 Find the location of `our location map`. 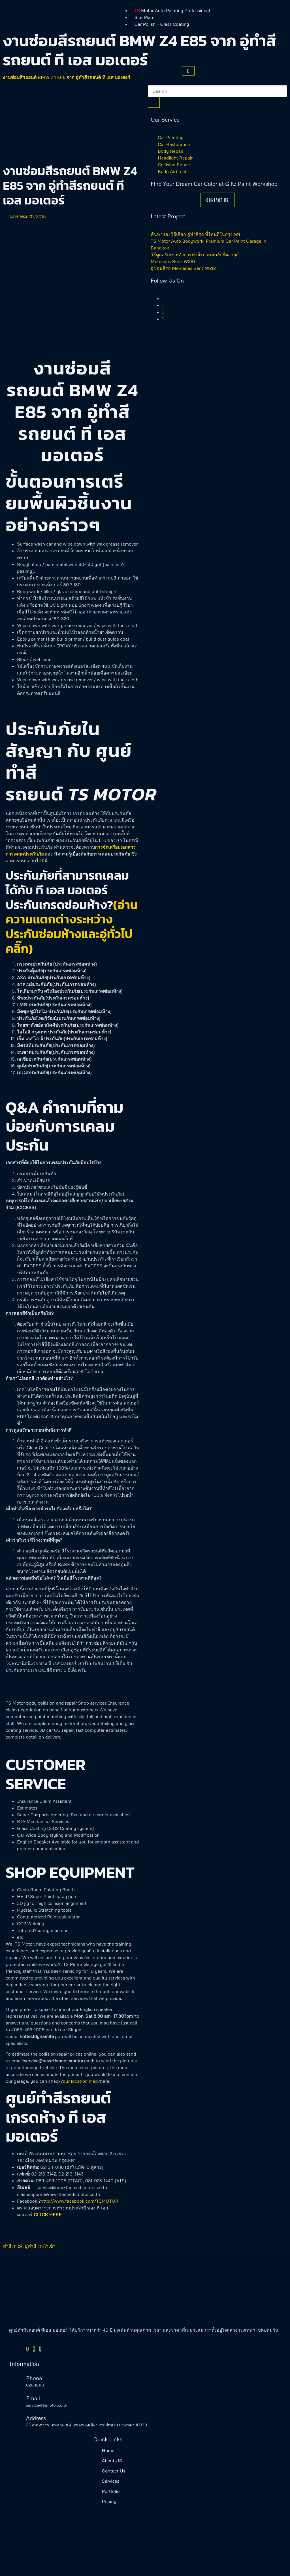

our location map is located at coordinates (80, 2081).